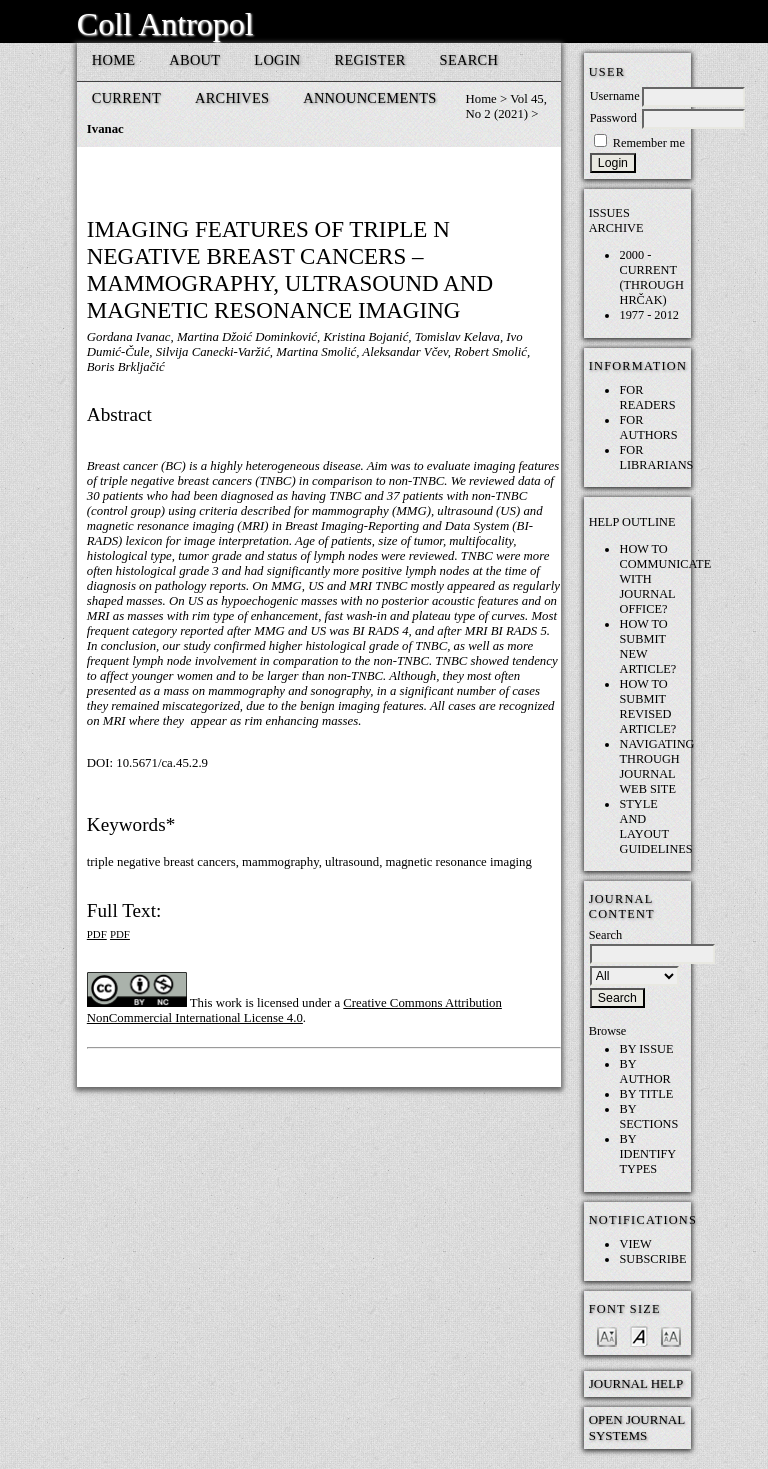  Describe the element at coordinates (506, 106) in the screenshot. I see `Vol 45, No 2 (2021)` at that location.